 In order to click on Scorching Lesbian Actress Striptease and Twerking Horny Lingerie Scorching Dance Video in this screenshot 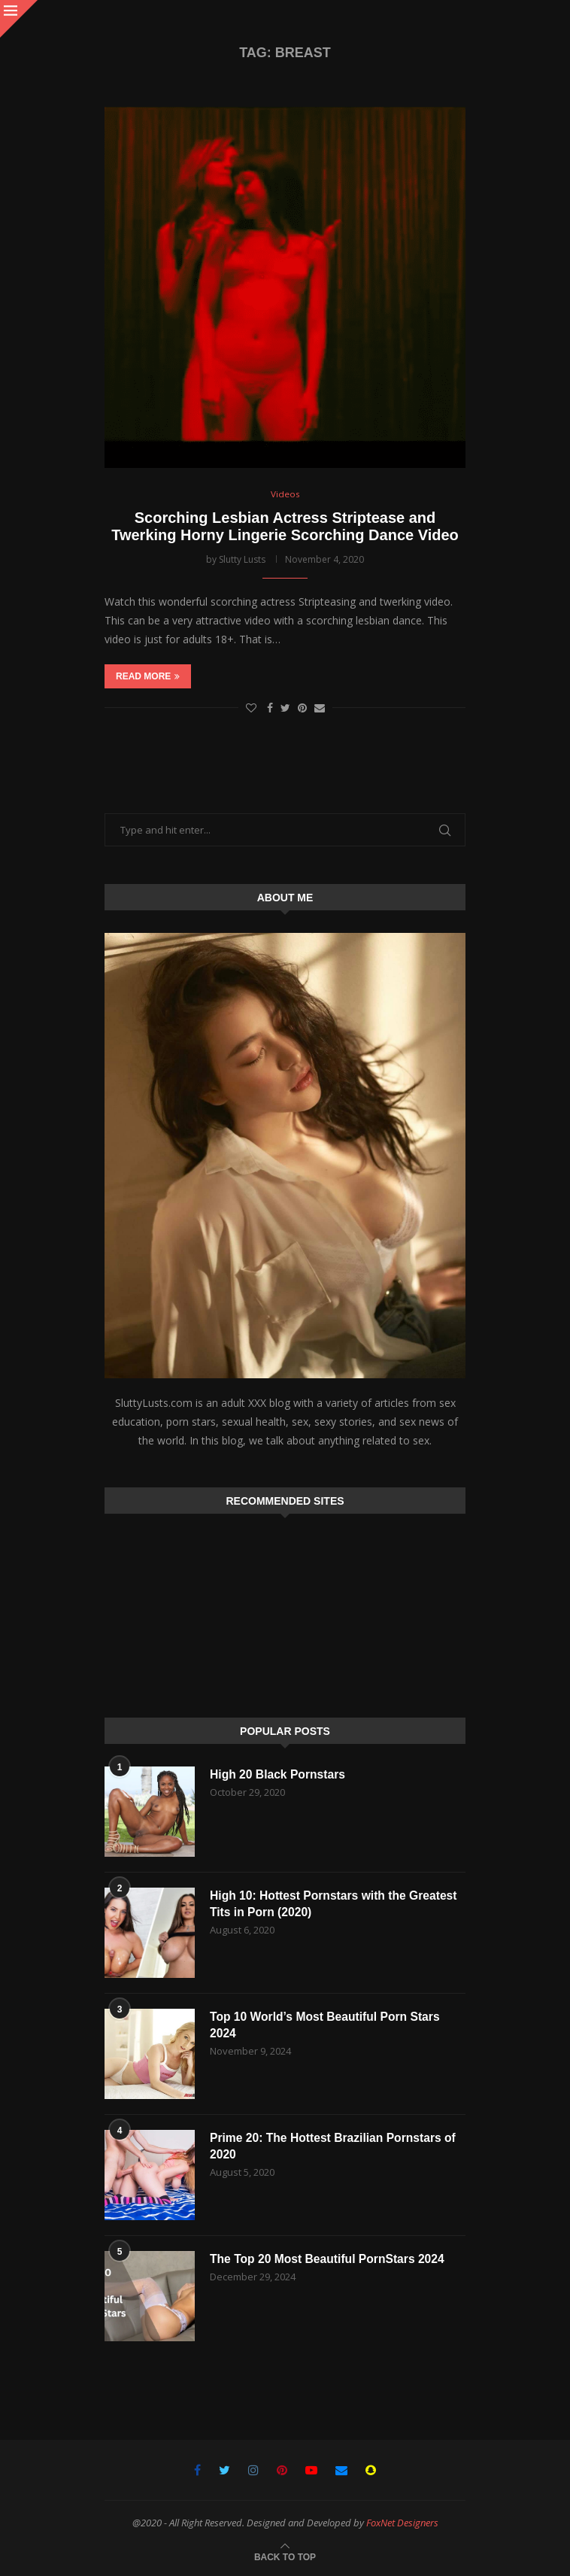, I will do `click(285, 526)`.